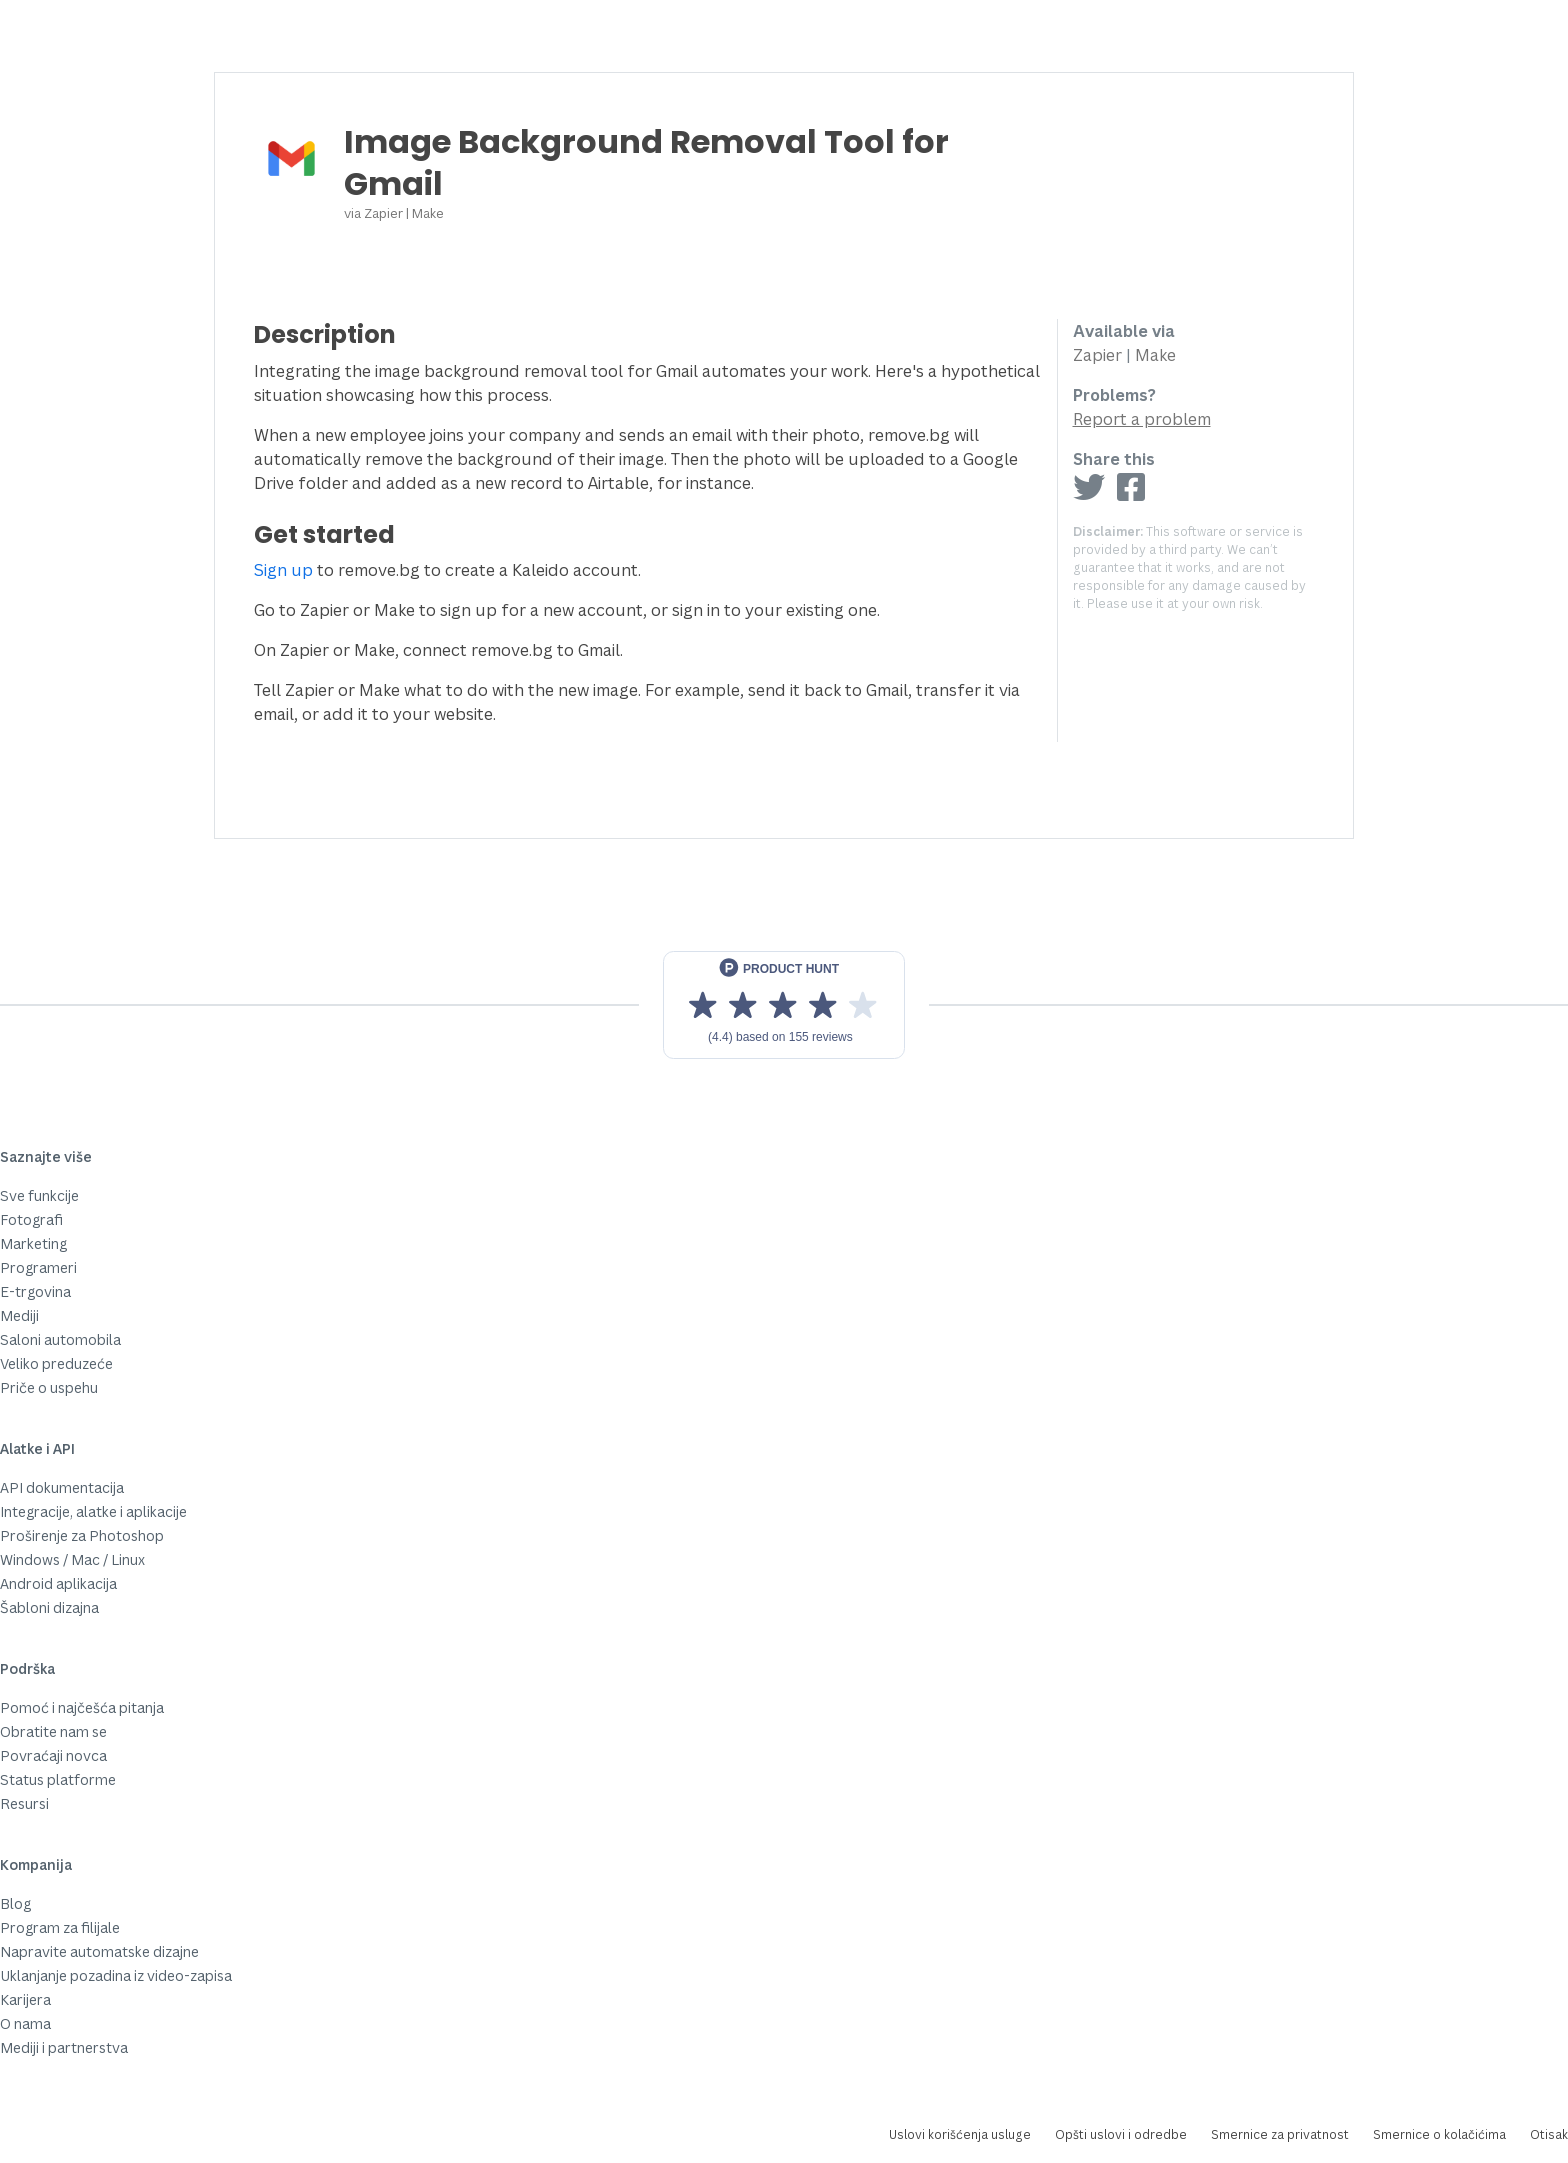 The image size is (1568, 2163). Describe the element at coordinates (383, 213) in the screenshot. I see `Zapier` at that location.